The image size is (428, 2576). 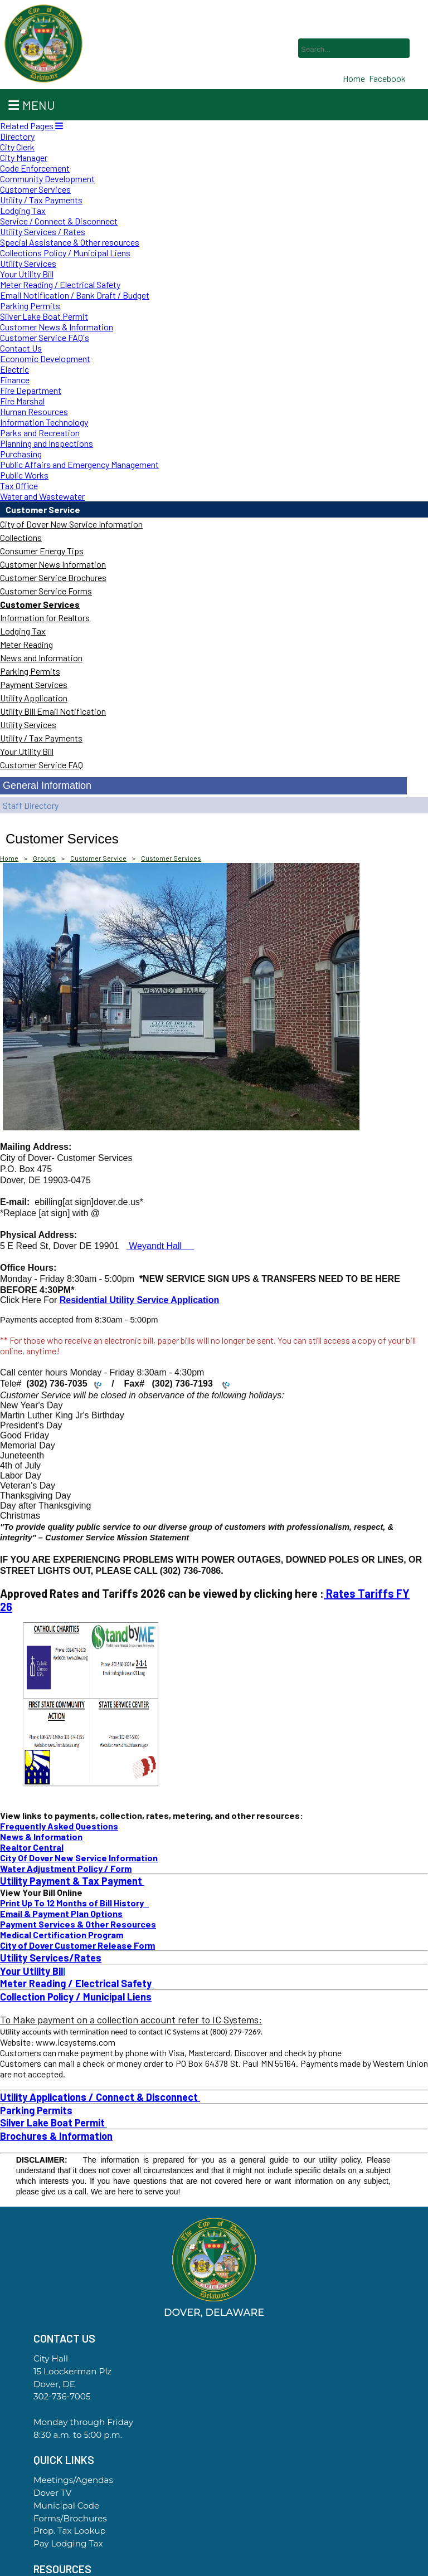 I want to click on City of Dover Customer Release Form, so click(x=77, y=1945).